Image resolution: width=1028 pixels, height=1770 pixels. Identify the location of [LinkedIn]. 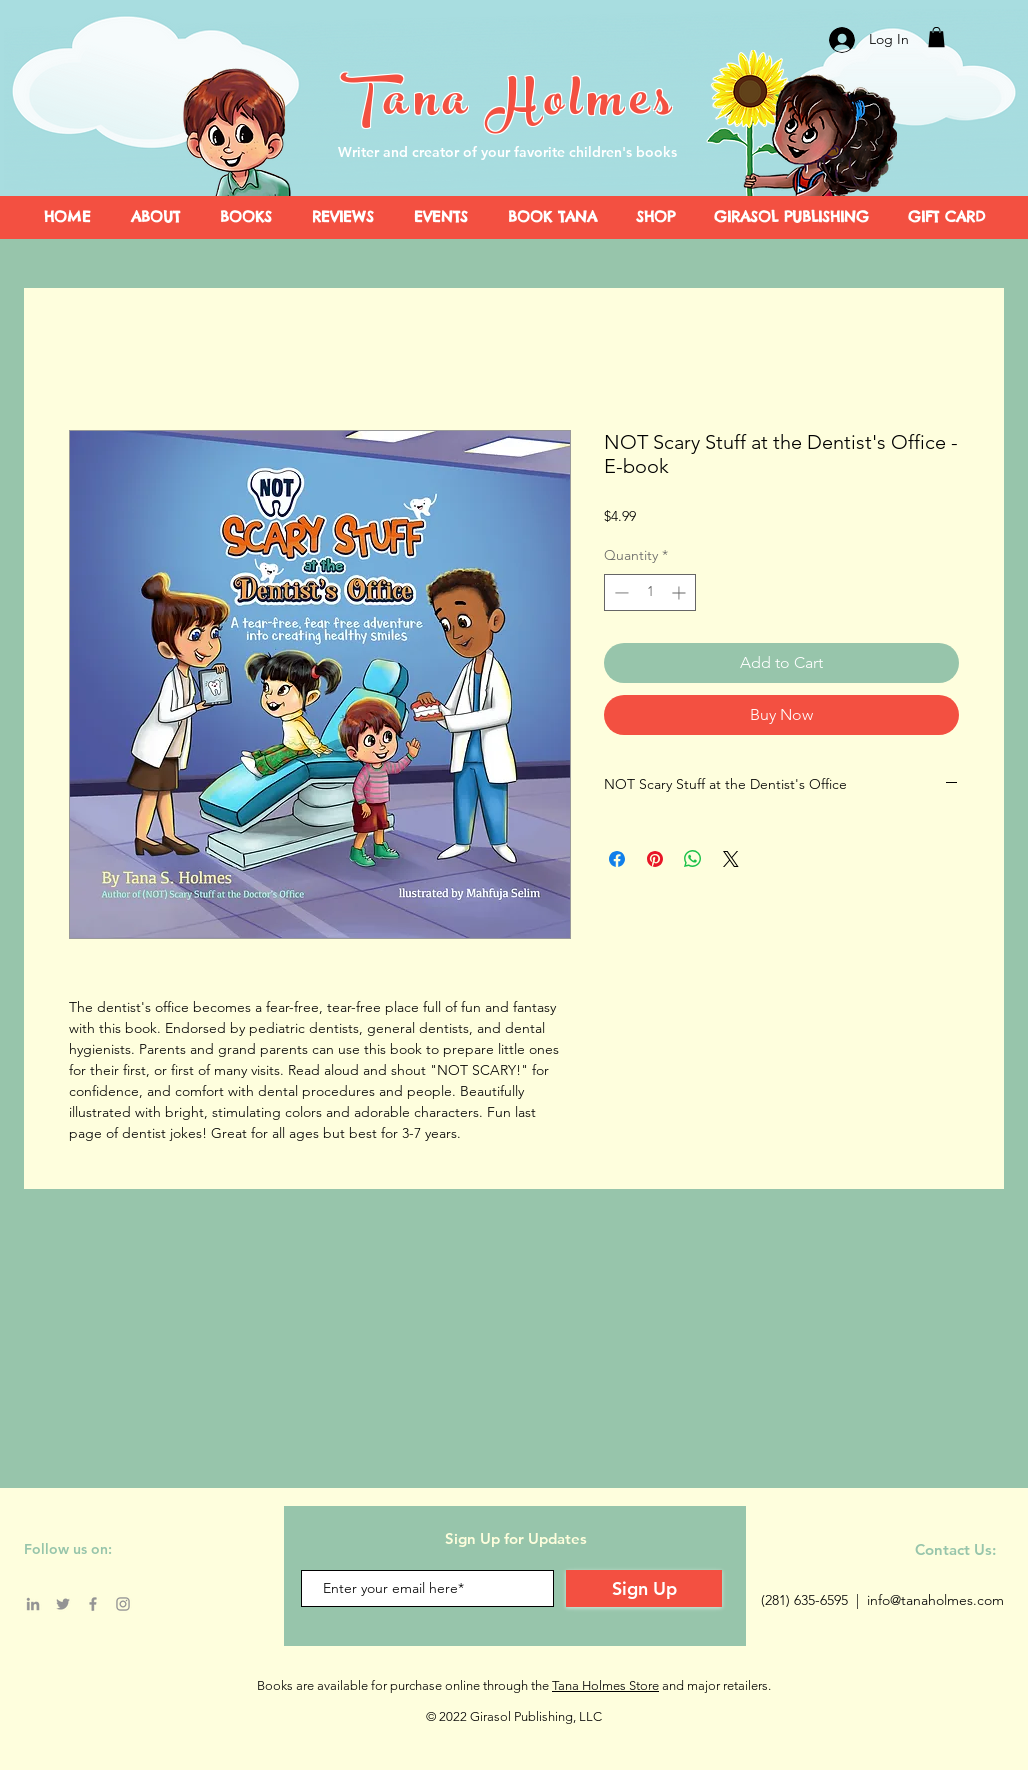
(33, 1604).